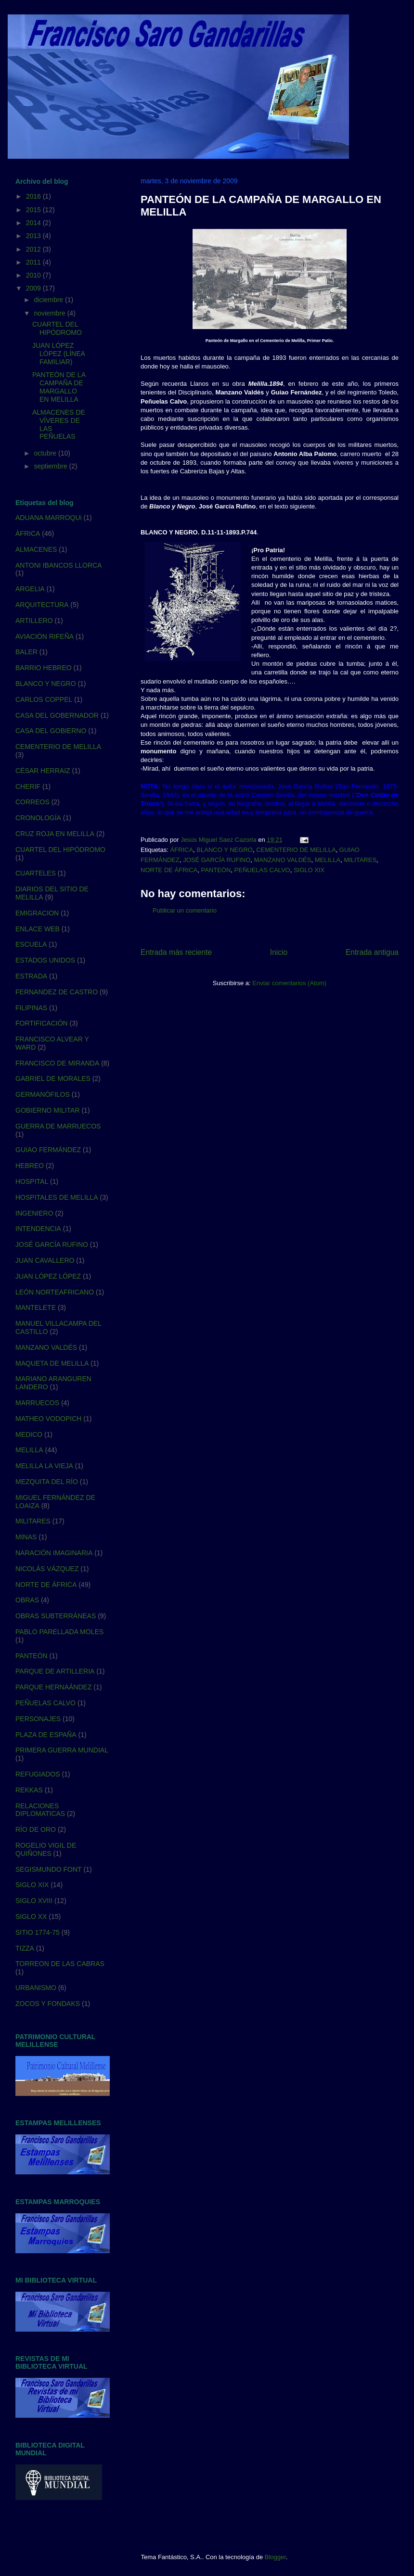 The image size is (414, 2576). Describe the element at coordinates (34, 288) in the screenshot. I see `2009` at that location.